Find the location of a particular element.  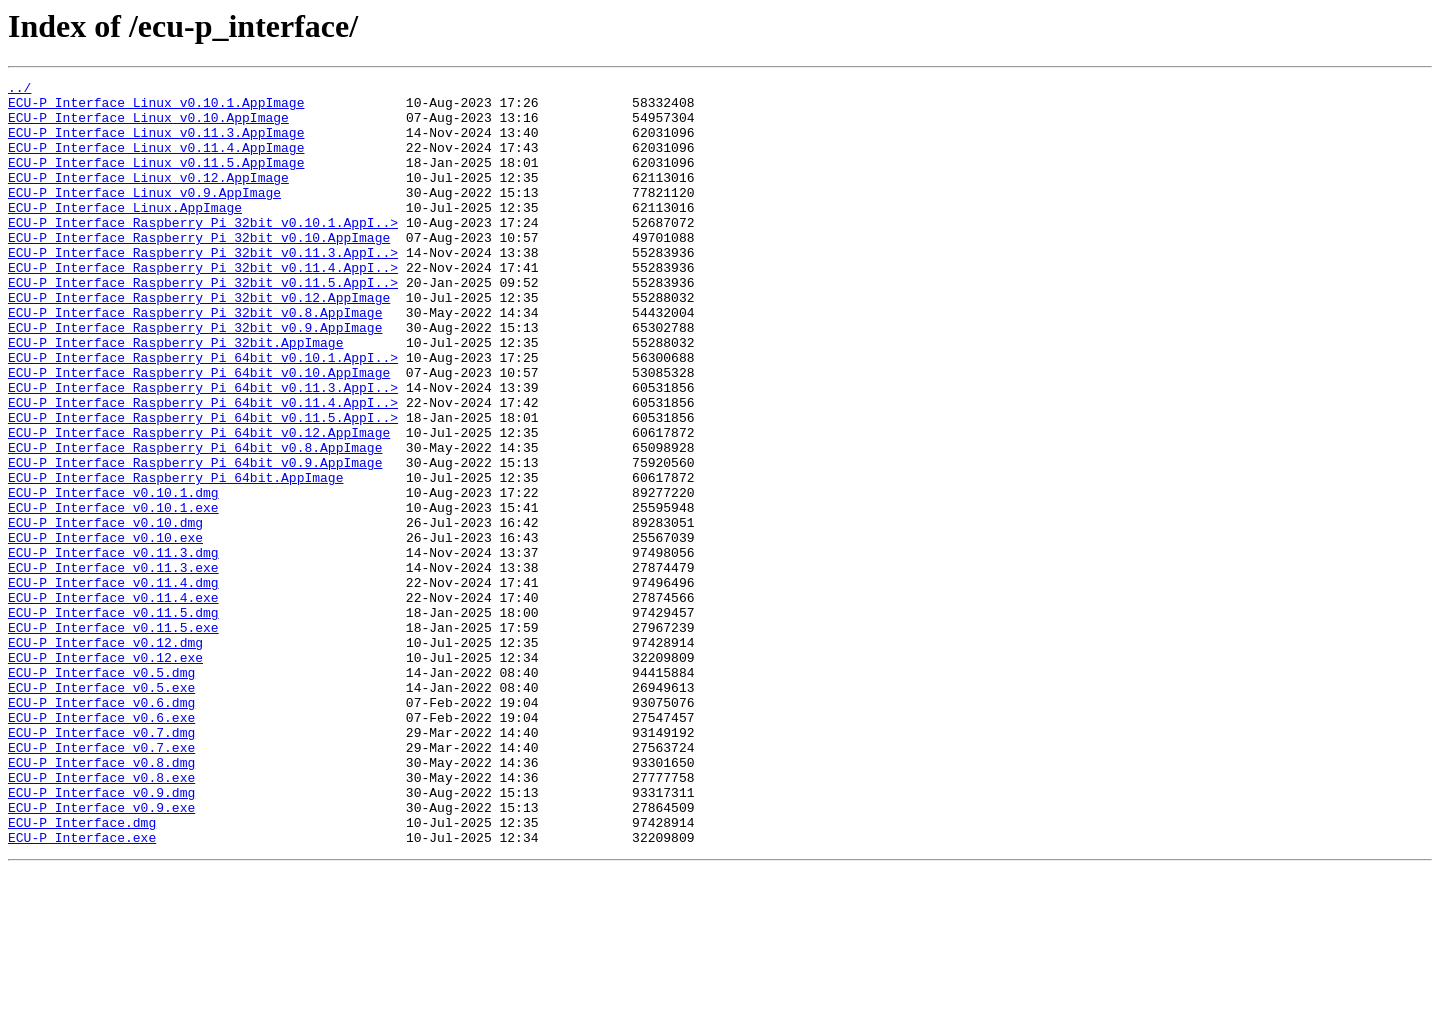

ECU-P Interface v0.11.4.dmg is located at coordinates (113, 684).